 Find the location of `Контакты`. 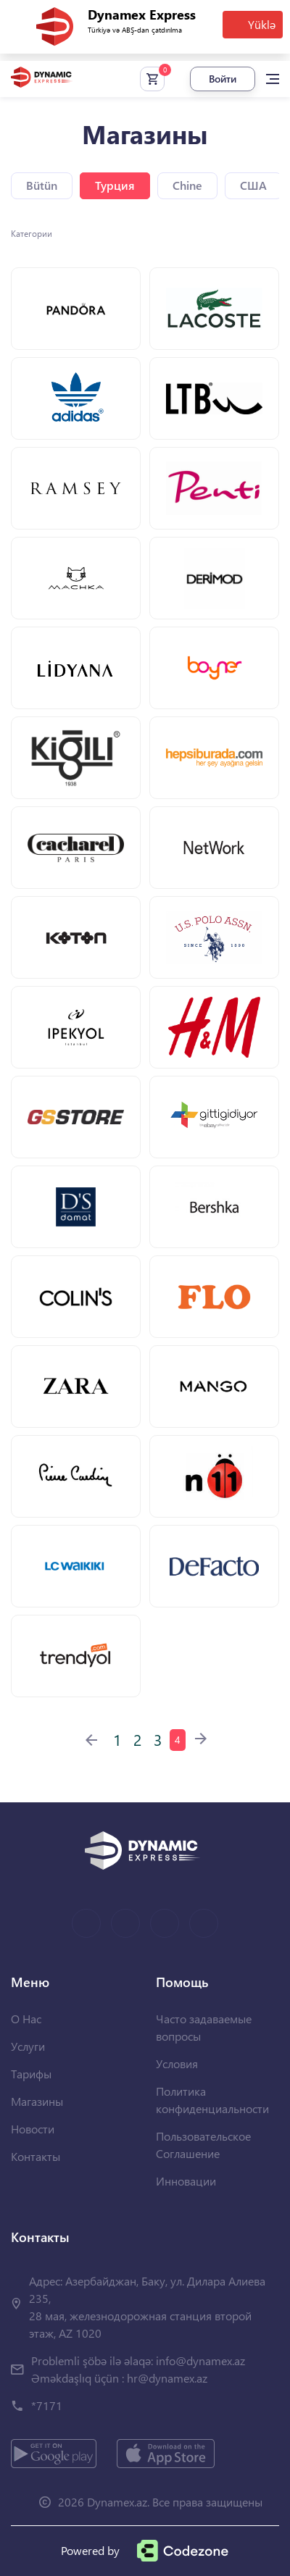

Контакты is located at coordinates (35, 2156).